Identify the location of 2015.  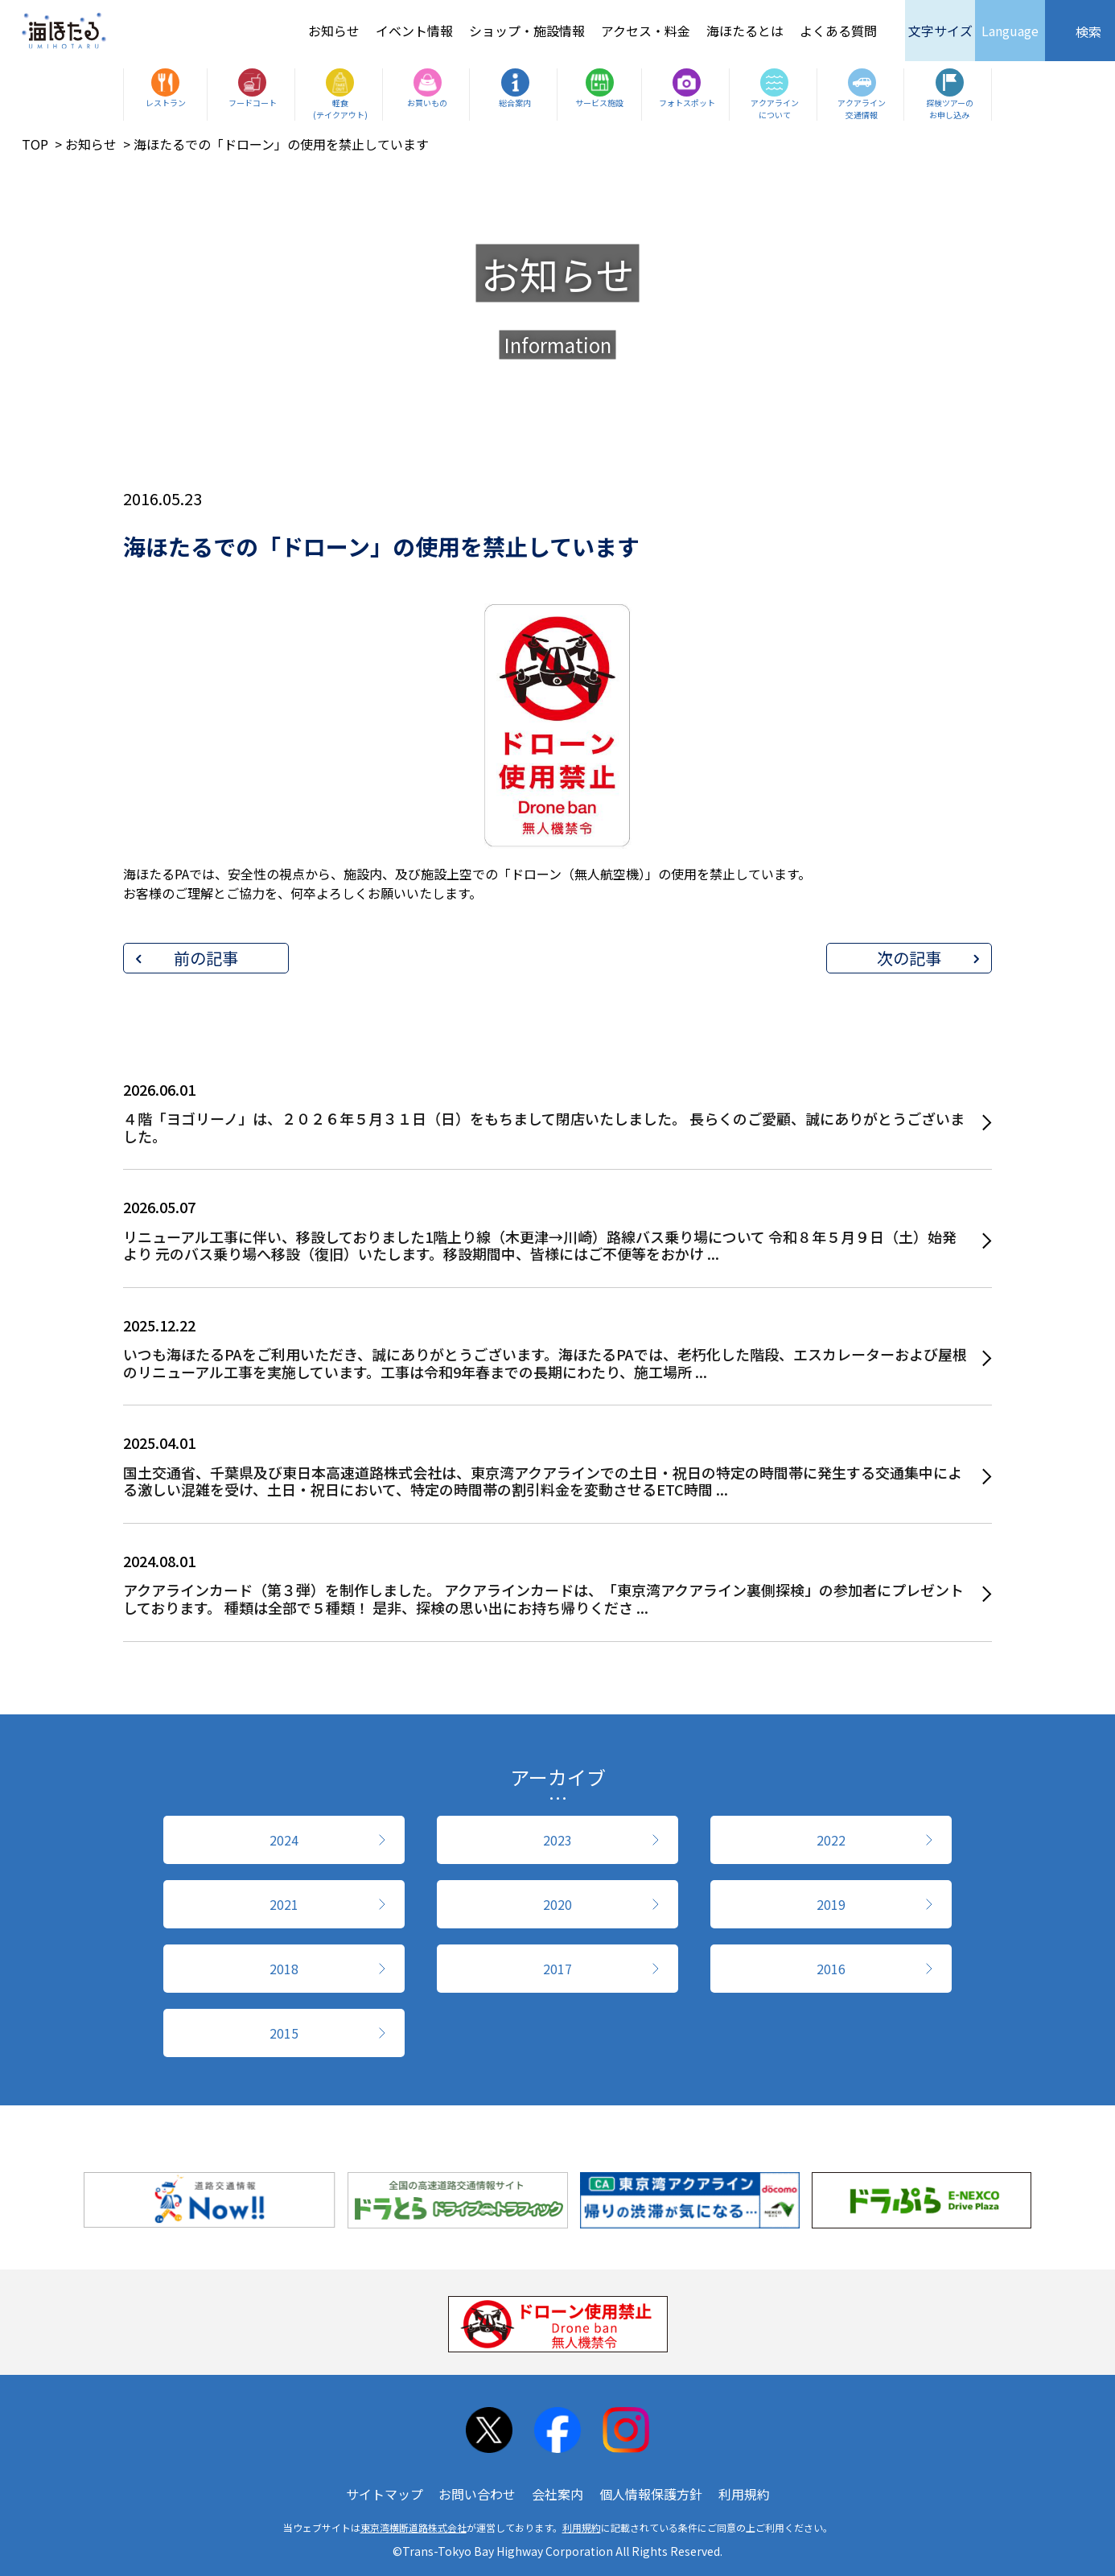
(283, 2033).